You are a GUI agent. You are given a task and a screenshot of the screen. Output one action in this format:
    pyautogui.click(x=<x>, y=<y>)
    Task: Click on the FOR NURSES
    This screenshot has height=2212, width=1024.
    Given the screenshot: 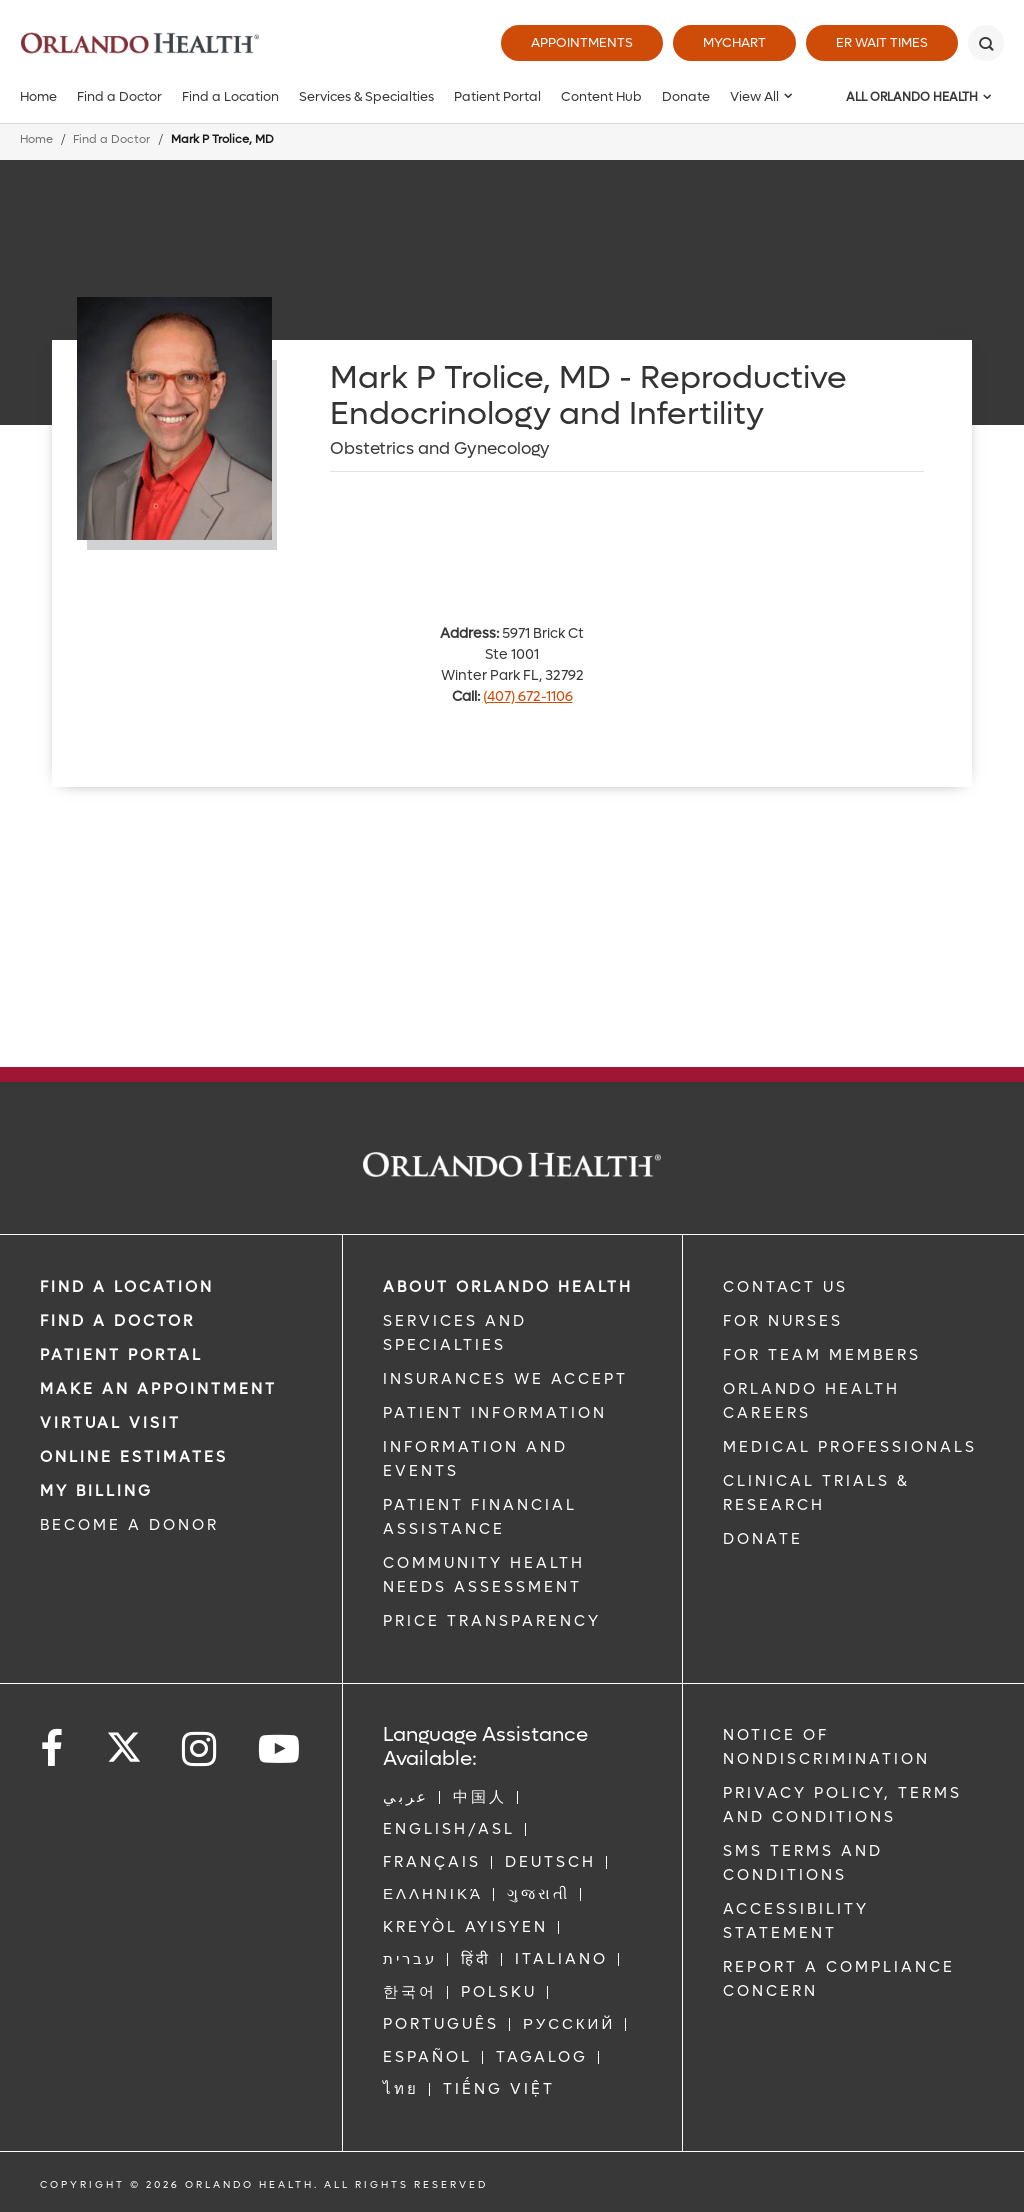 What is the action you would take?
    pyautogui.click(x=783, y=1321)
    